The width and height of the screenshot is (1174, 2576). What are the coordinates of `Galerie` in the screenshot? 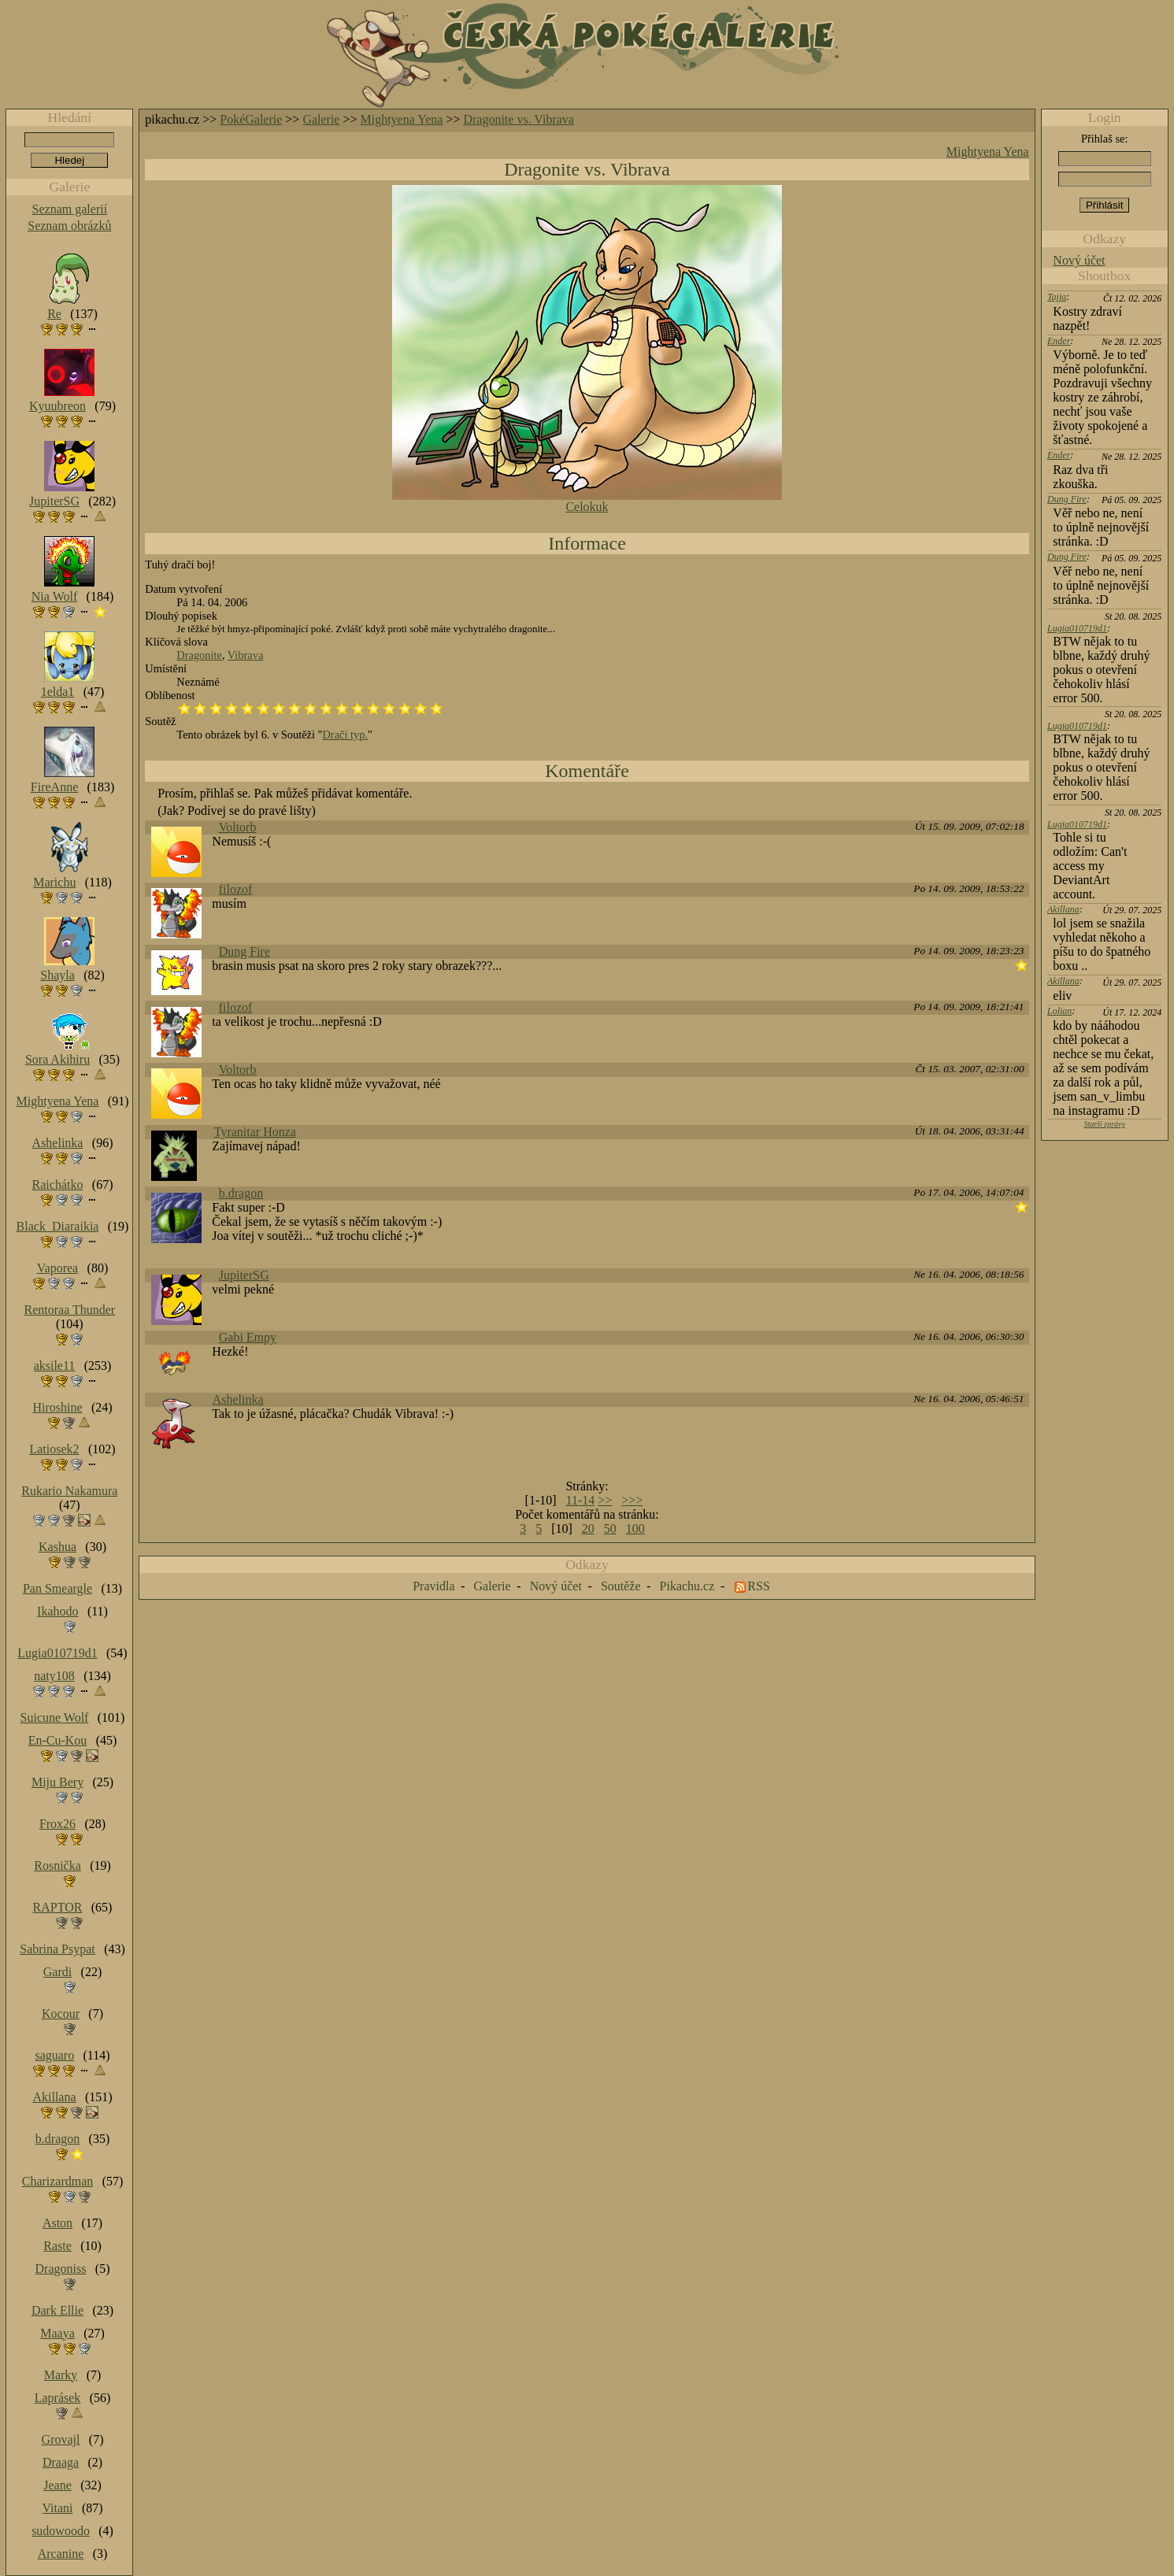 It's located at (320, 119).